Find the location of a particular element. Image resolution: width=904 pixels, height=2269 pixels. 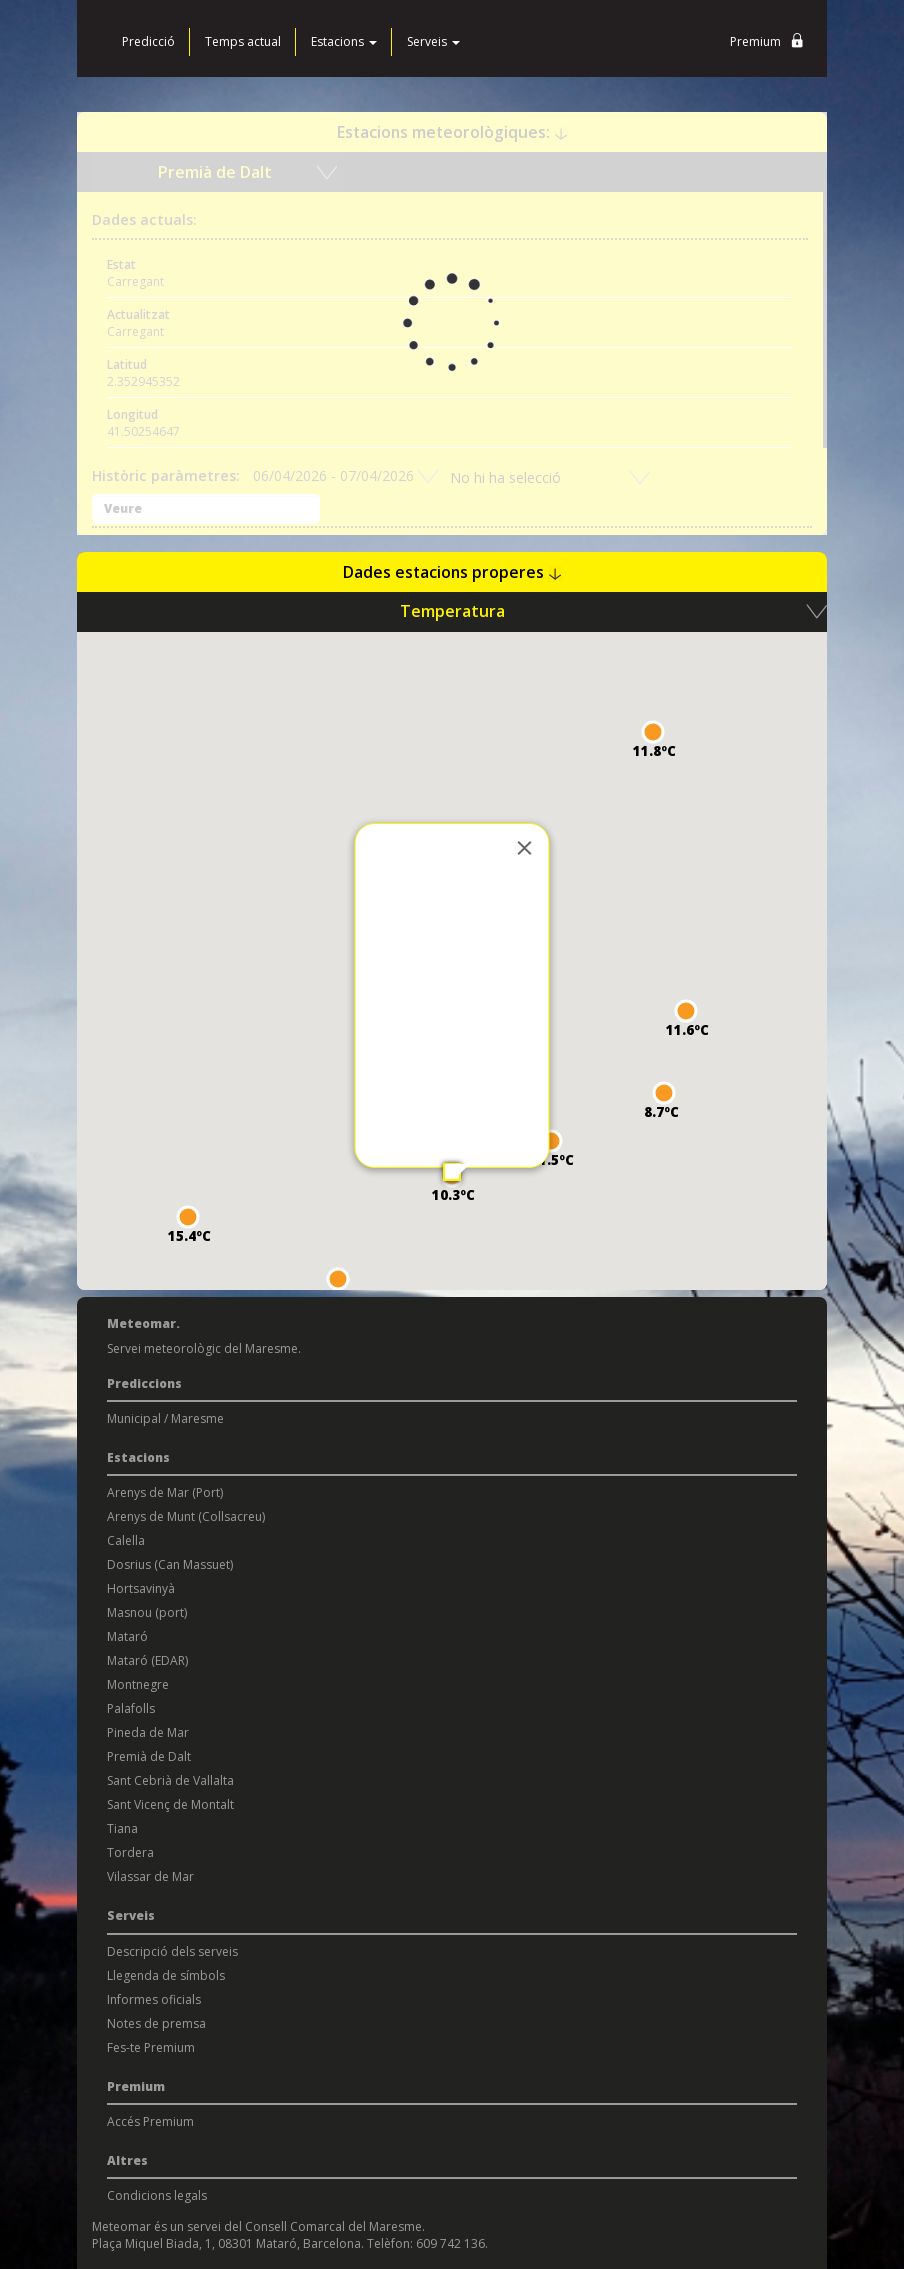

Mataró is located at coordinates (127, 1636).